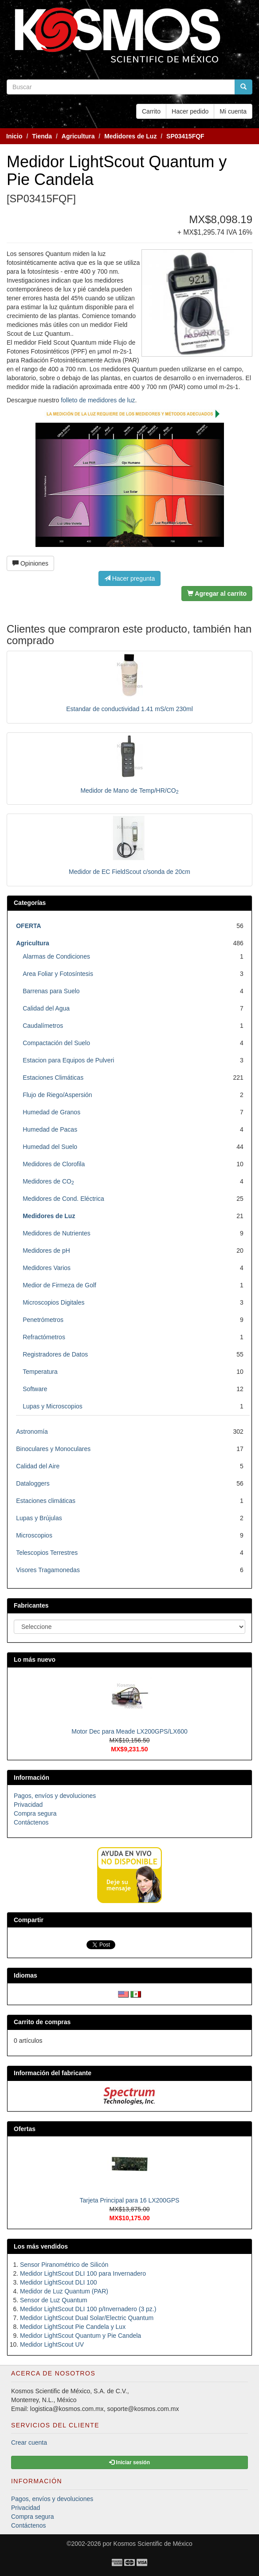 Image resolution: width=259 pixels, height=2576 pixels. I want to click on Dataloggers, so click(33, 1483).